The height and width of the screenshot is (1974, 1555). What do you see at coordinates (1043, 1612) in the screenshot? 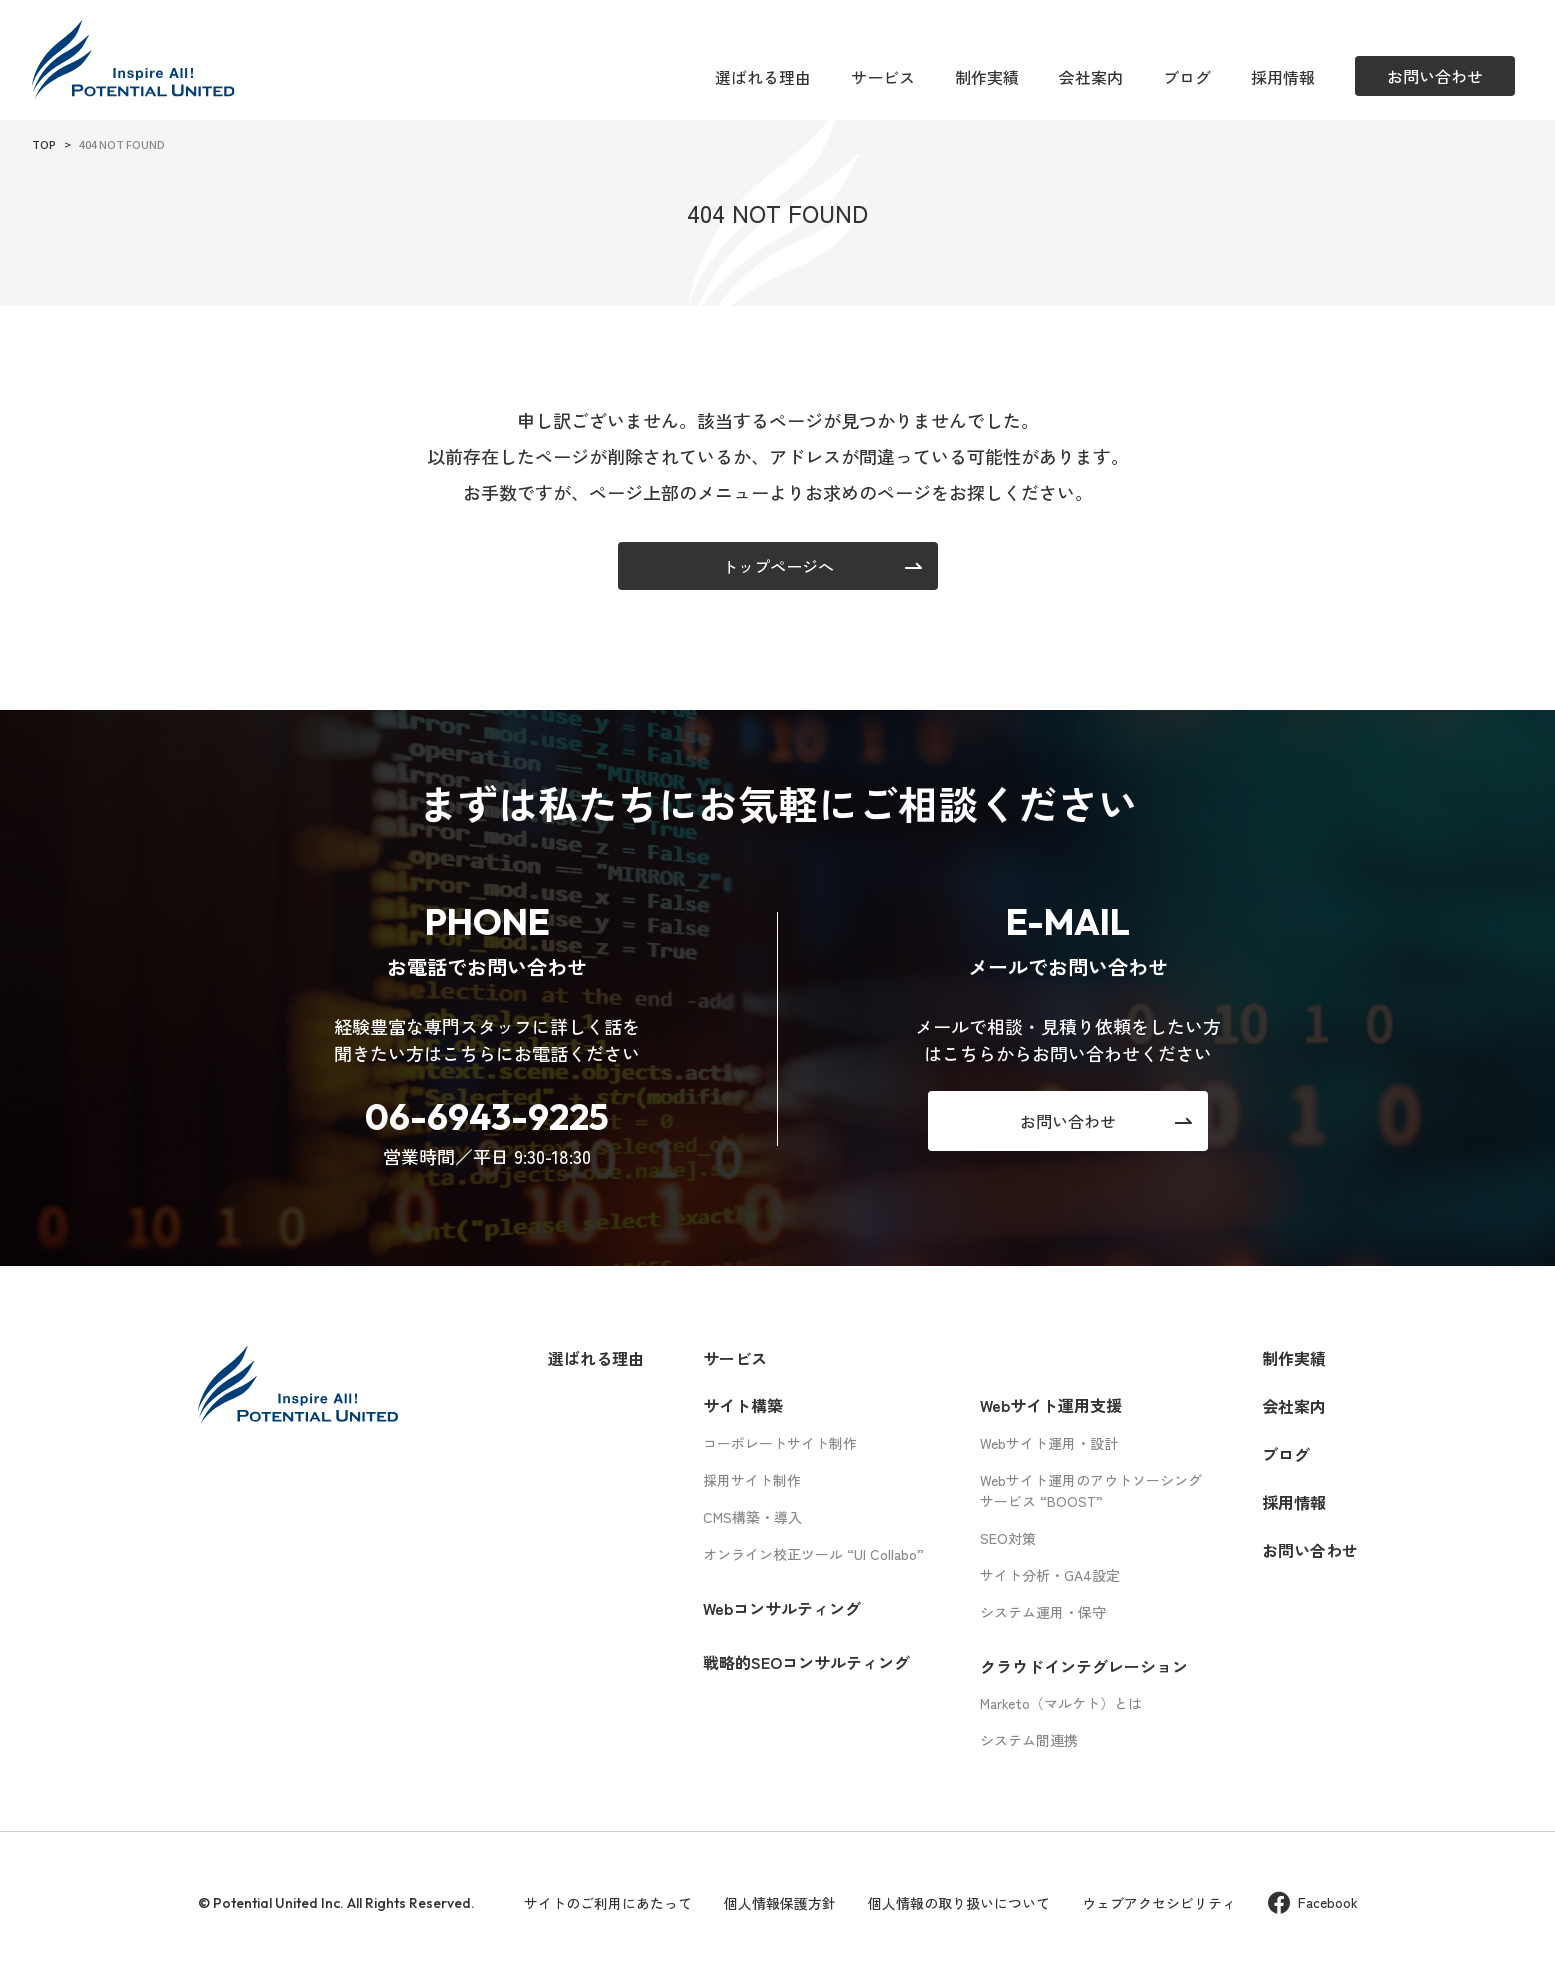
I see `システム運用・保守` at bounding box center [1043, 1612].